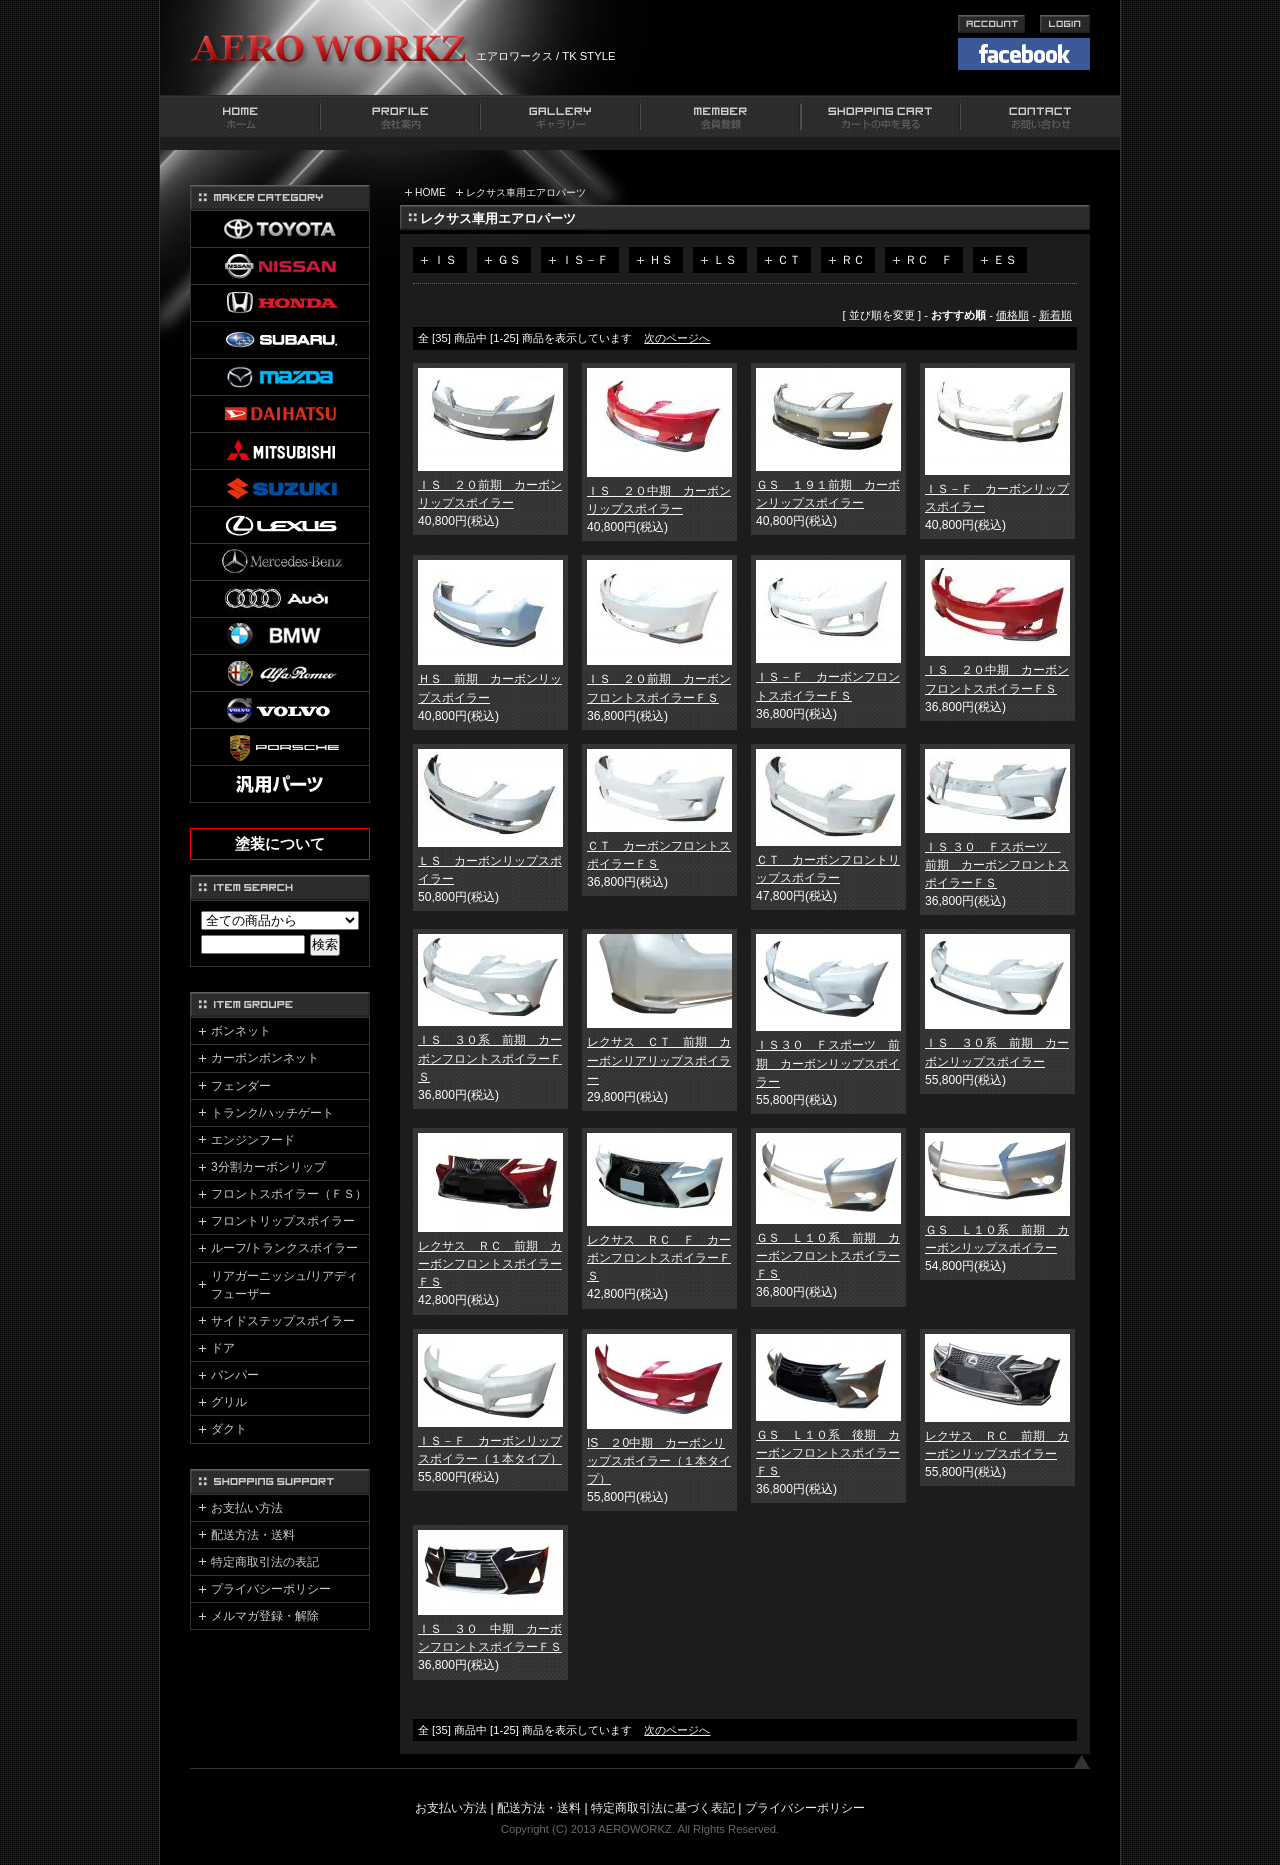 This screenshot has height=1865, width=1280. I want to click on カーボンボンネット, so click(265, 1058).